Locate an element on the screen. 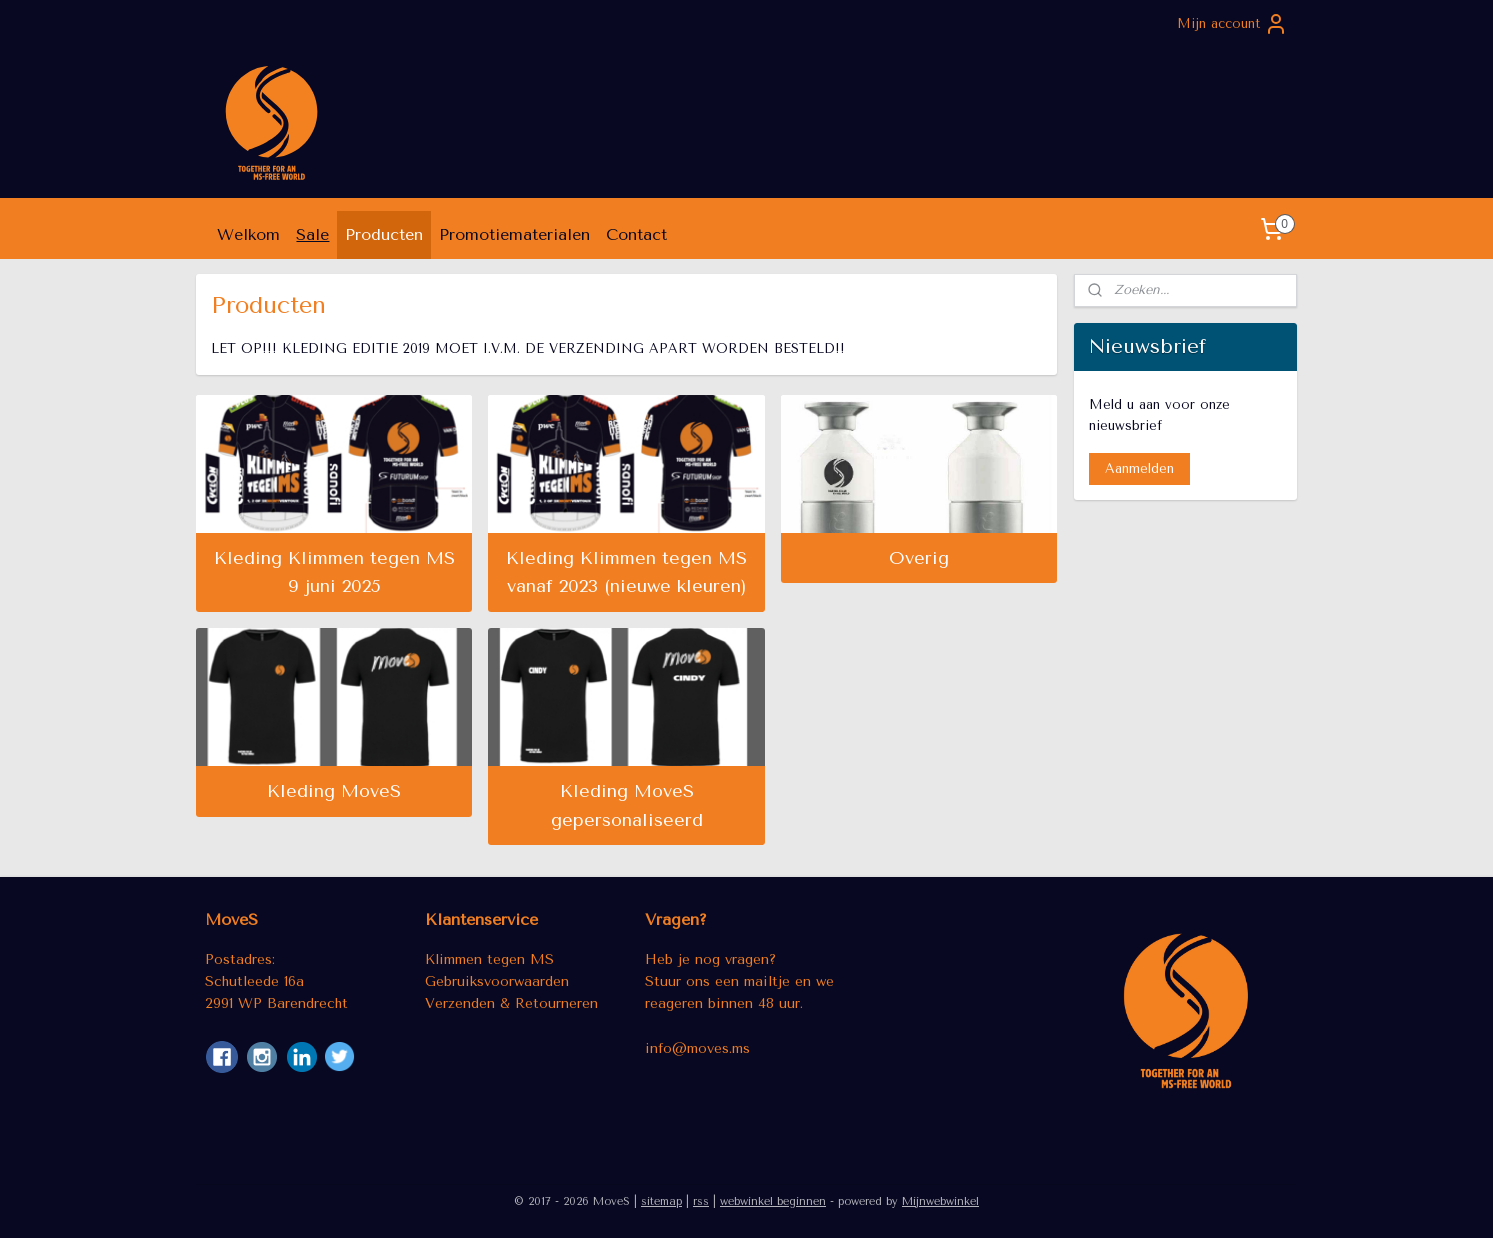  Kleding MoveS is located at coordinates (335, 791).